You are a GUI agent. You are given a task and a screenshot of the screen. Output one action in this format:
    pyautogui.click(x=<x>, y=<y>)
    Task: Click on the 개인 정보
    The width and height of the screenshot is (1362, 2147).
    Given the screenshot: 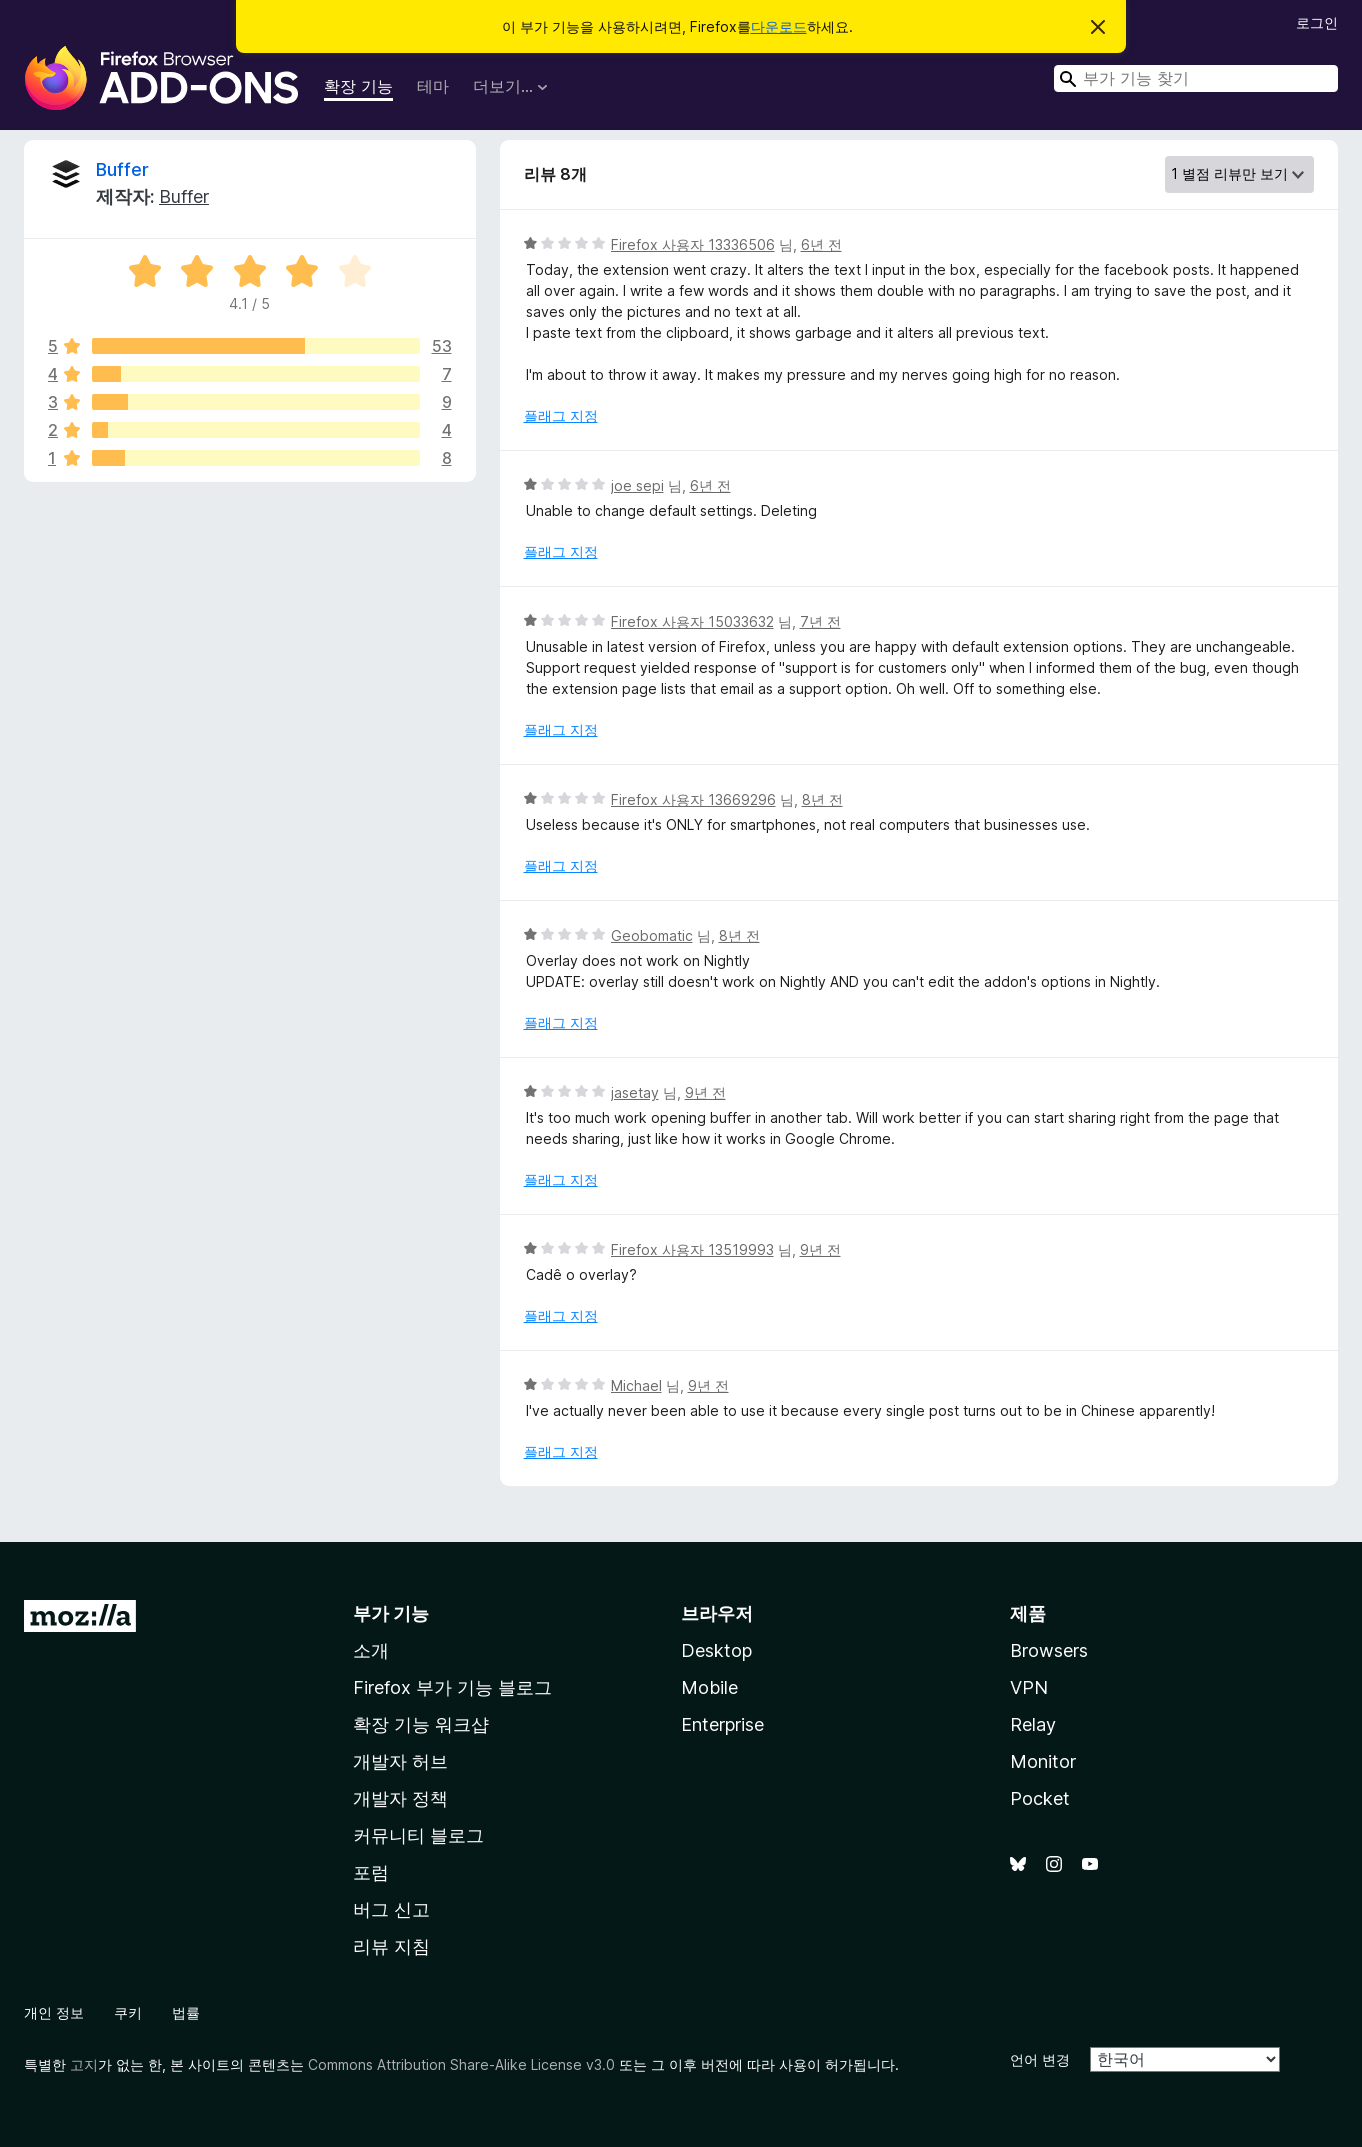 What is the action you would take?
    pyautogui.click(x=54, y=2012)
    